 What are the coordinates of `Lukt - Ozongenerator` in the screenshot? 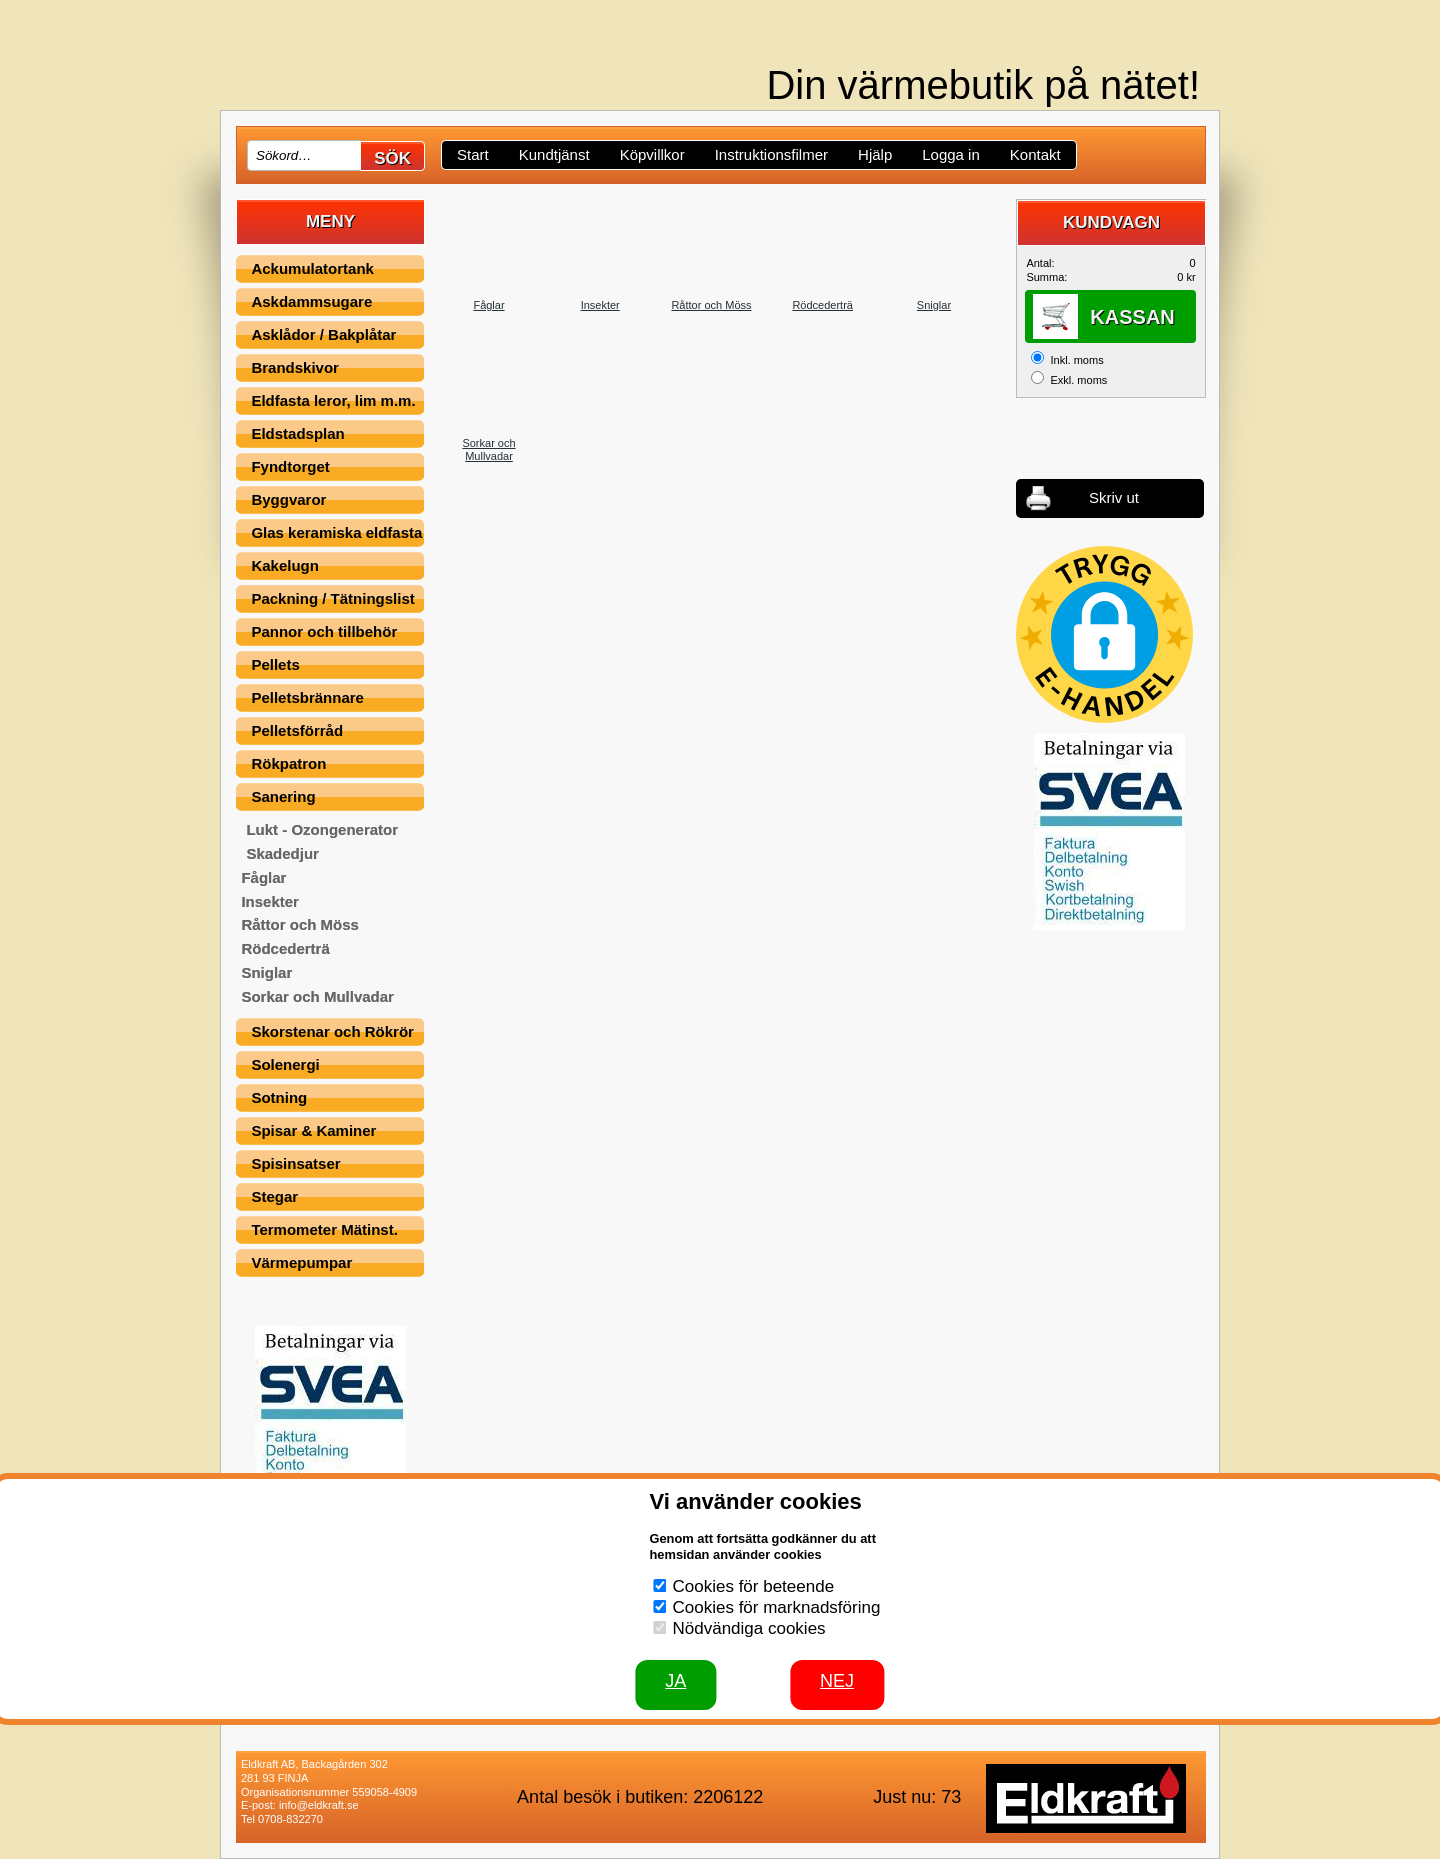 It's located at (322, 829).